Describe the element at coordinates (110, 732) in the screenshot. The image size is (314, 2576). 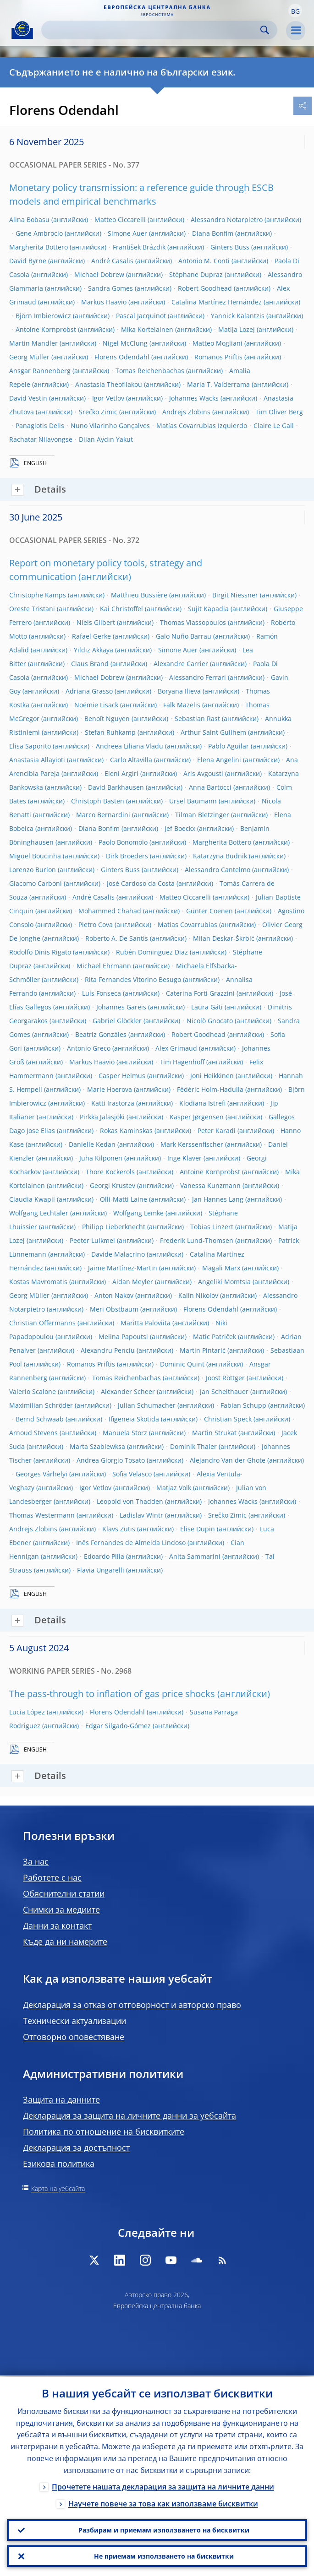
I see `Stefan Ruhkamp` at that location.